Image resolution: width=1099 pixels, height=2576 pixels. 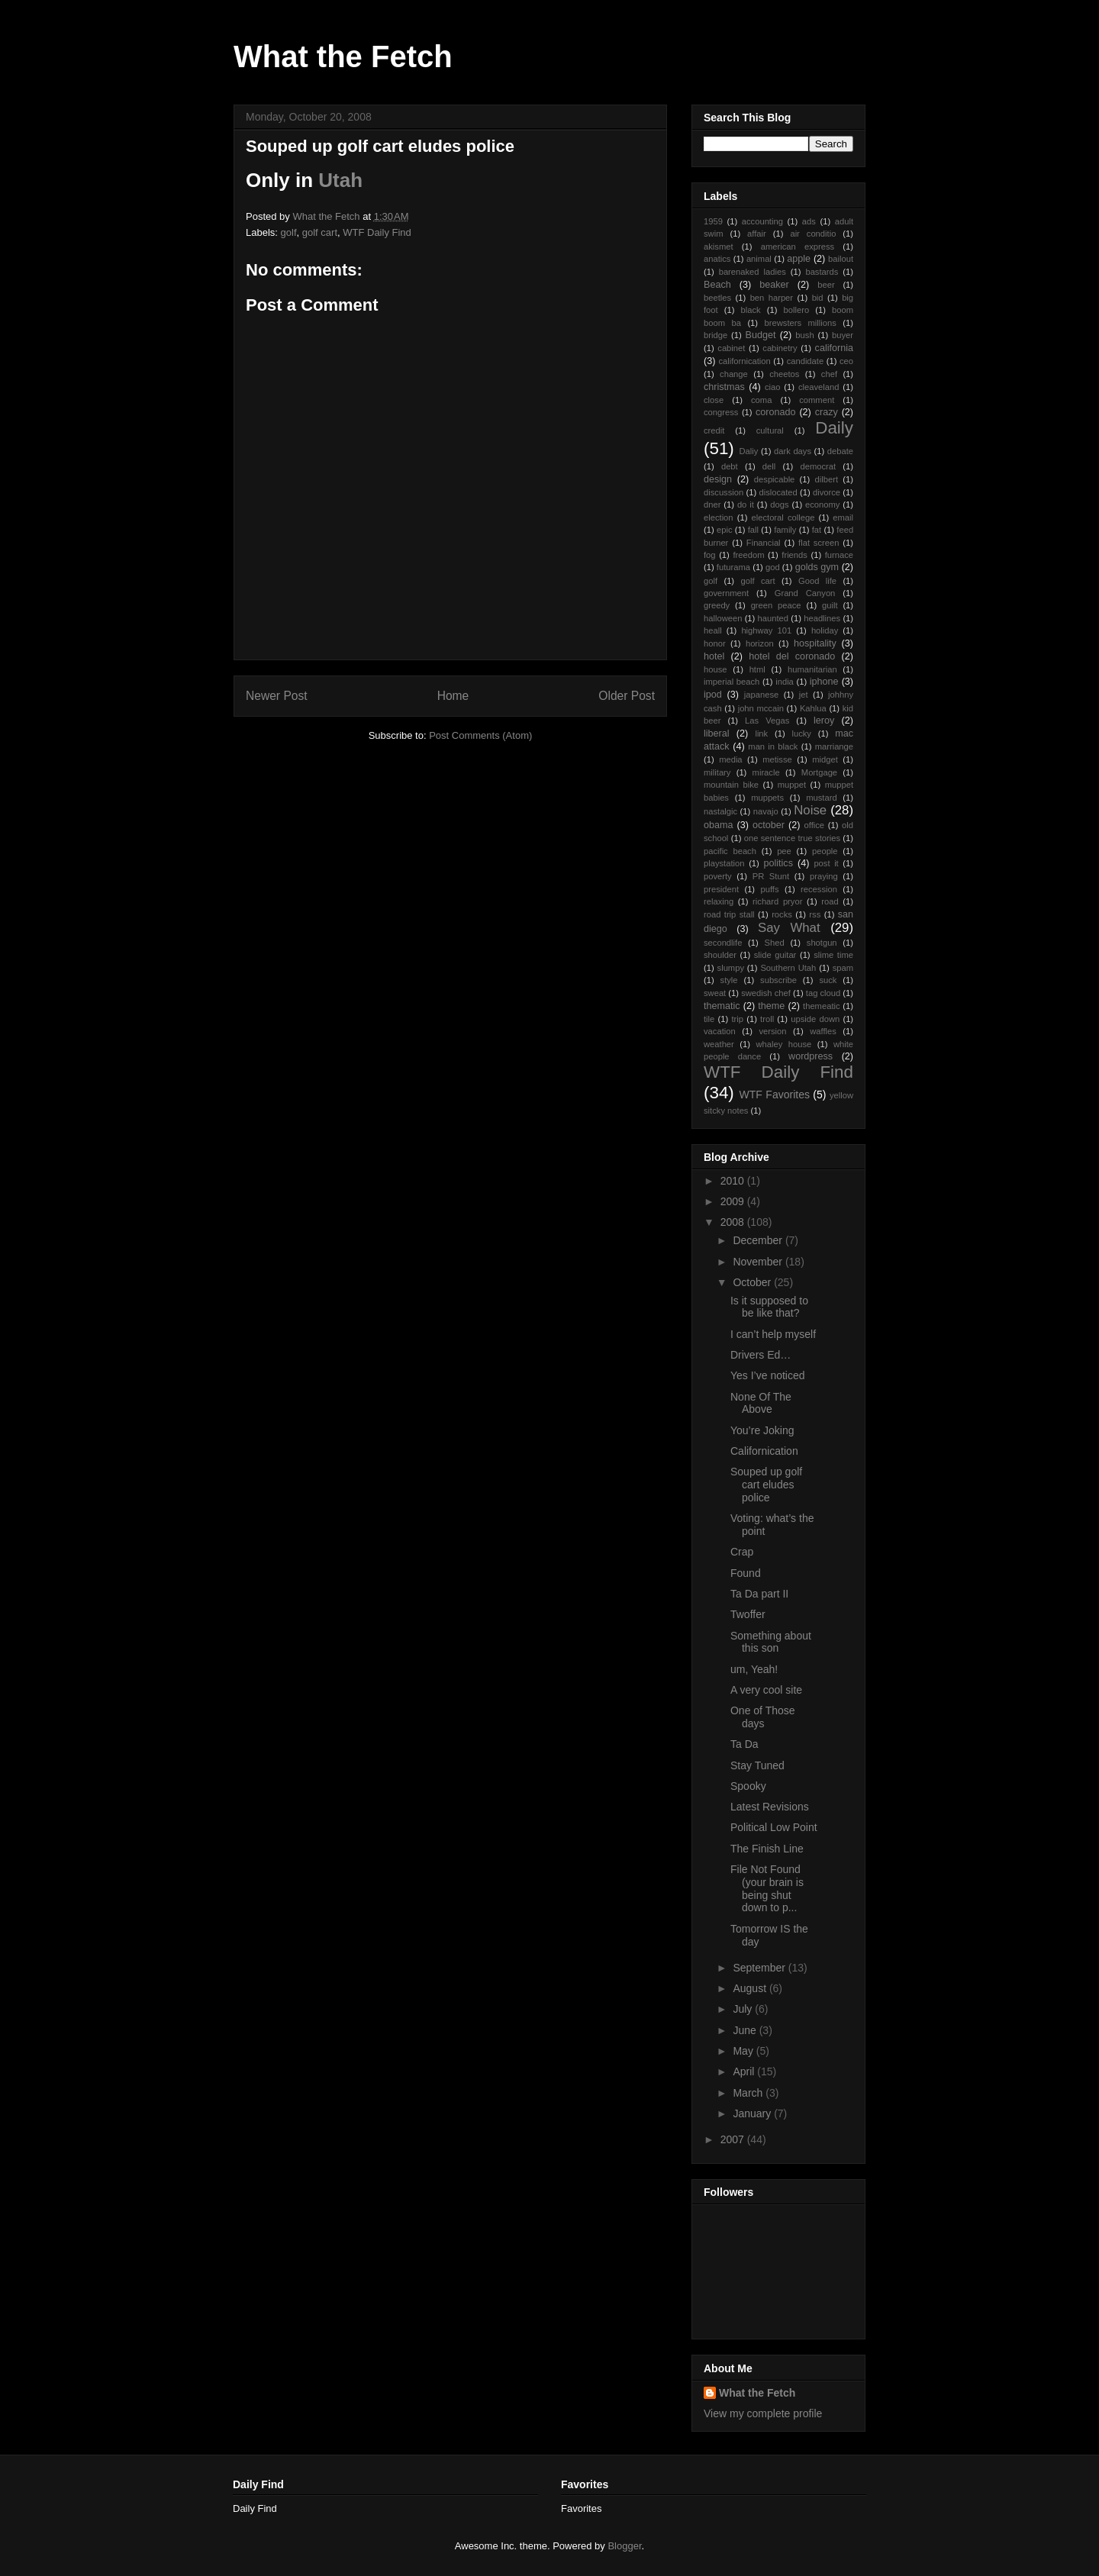 I want to click on president, so click(x=721, y=889).